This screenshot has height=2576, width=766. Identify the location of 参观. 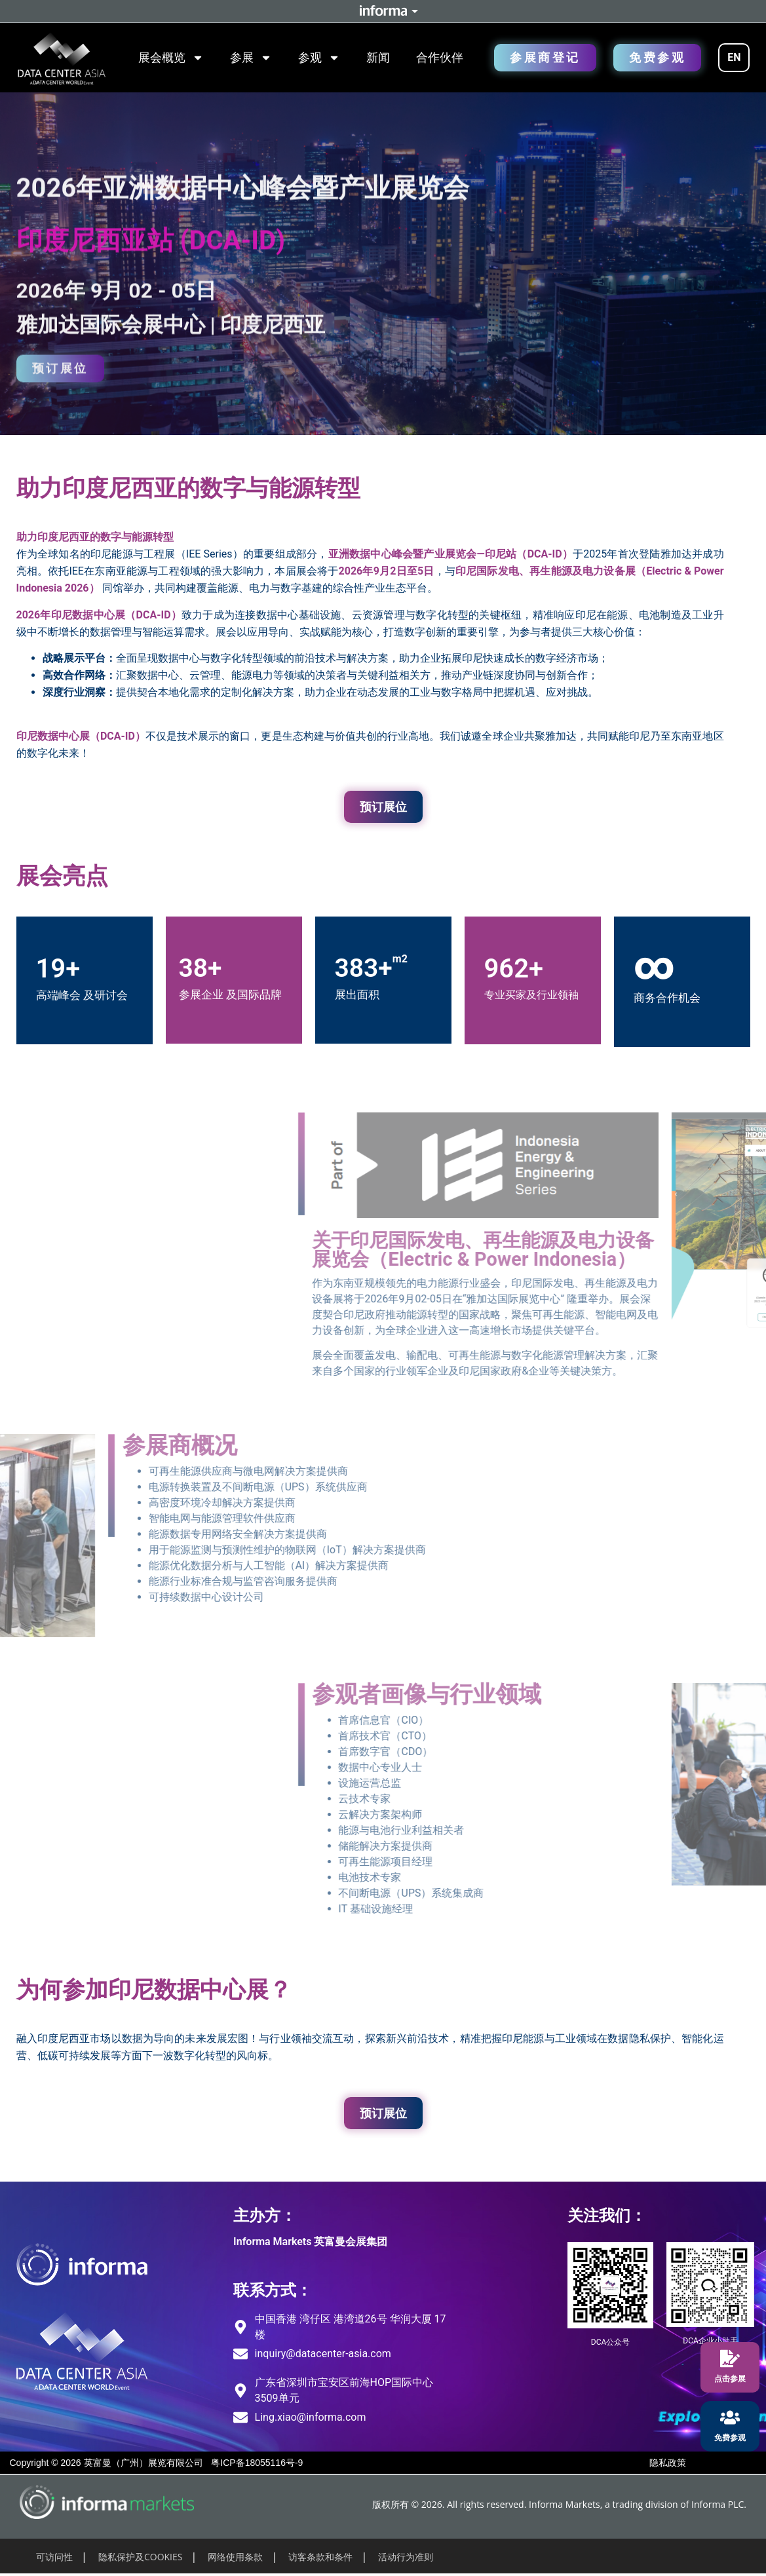
(319, 57).